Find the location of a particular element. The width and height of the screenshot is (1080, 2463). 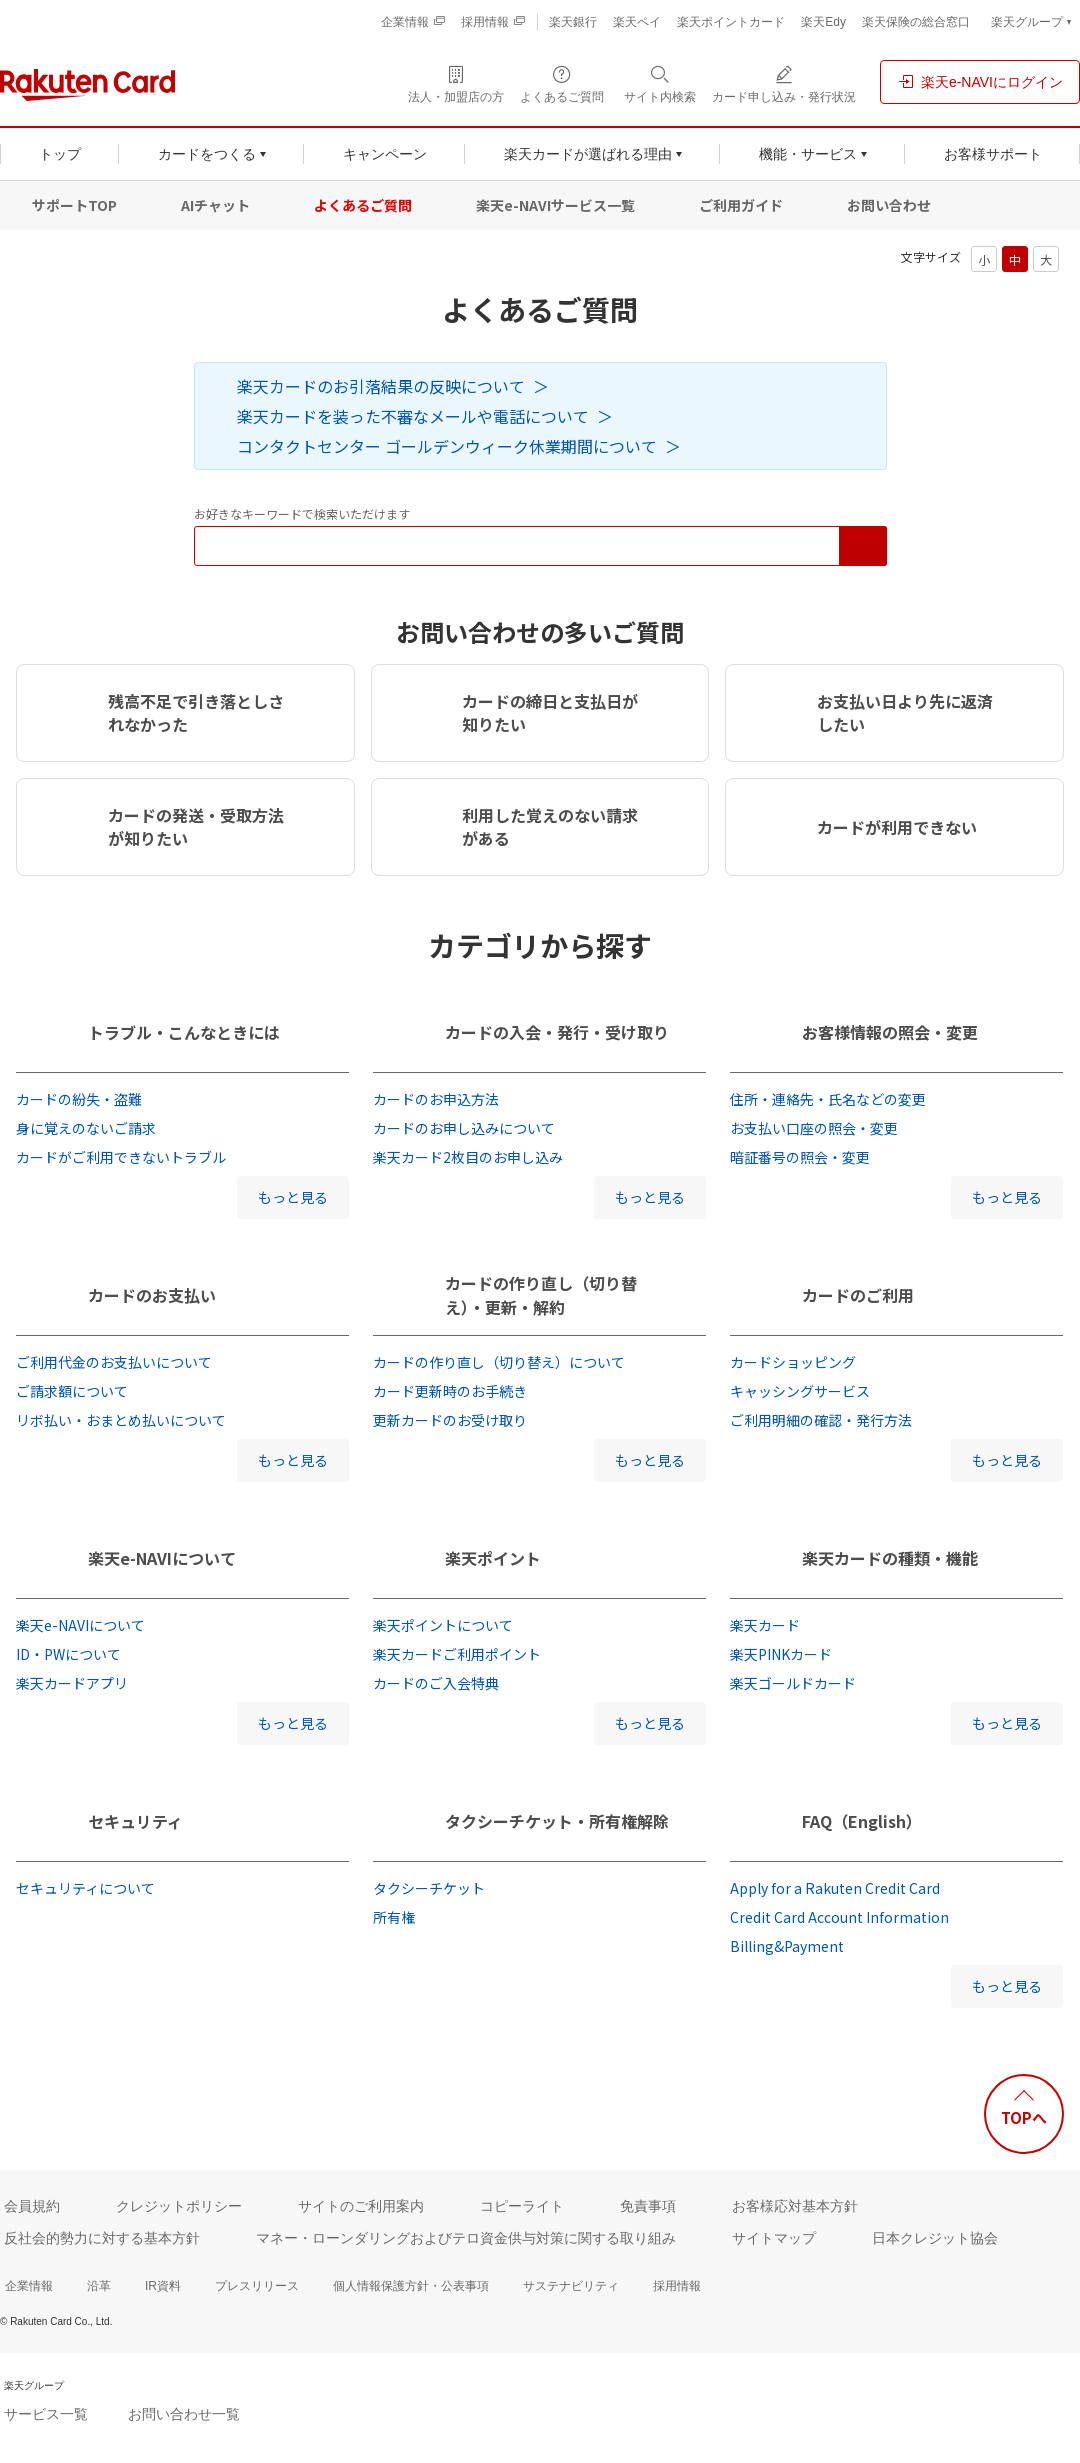

カードの作り直し（切り替え）・更新・解約 is located at coordinates (541, 1295).